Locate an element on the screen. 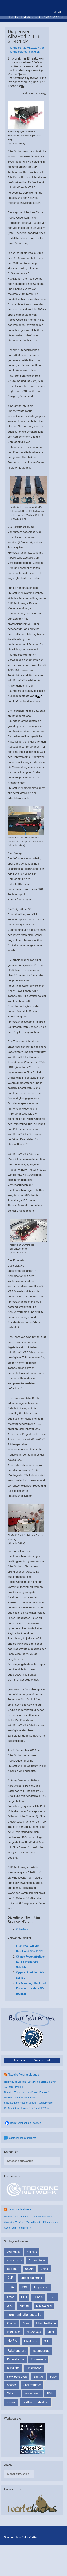  Datenschutz is located at coordinates (43, 2060).